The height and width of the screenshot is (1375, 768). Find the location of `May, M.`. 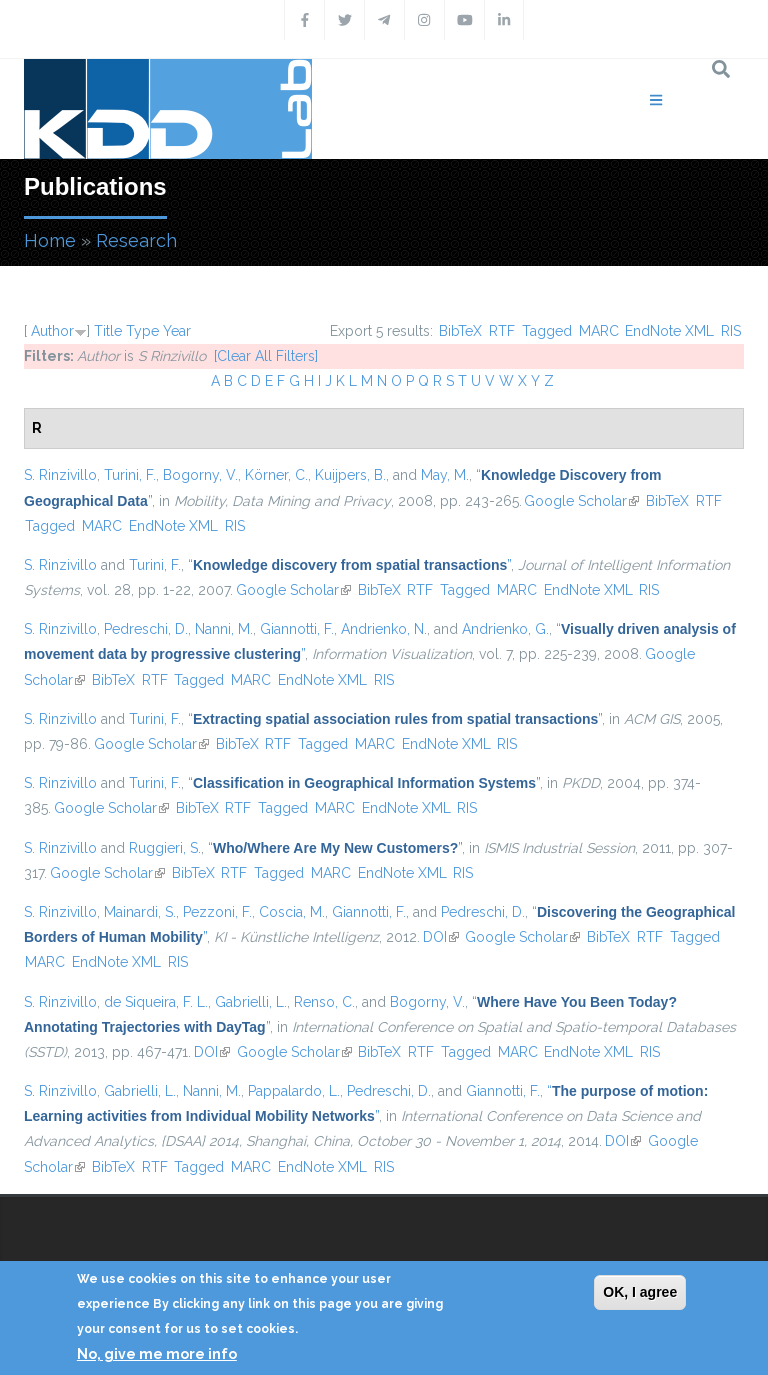

May, M. is located at coordinates (445, 475).